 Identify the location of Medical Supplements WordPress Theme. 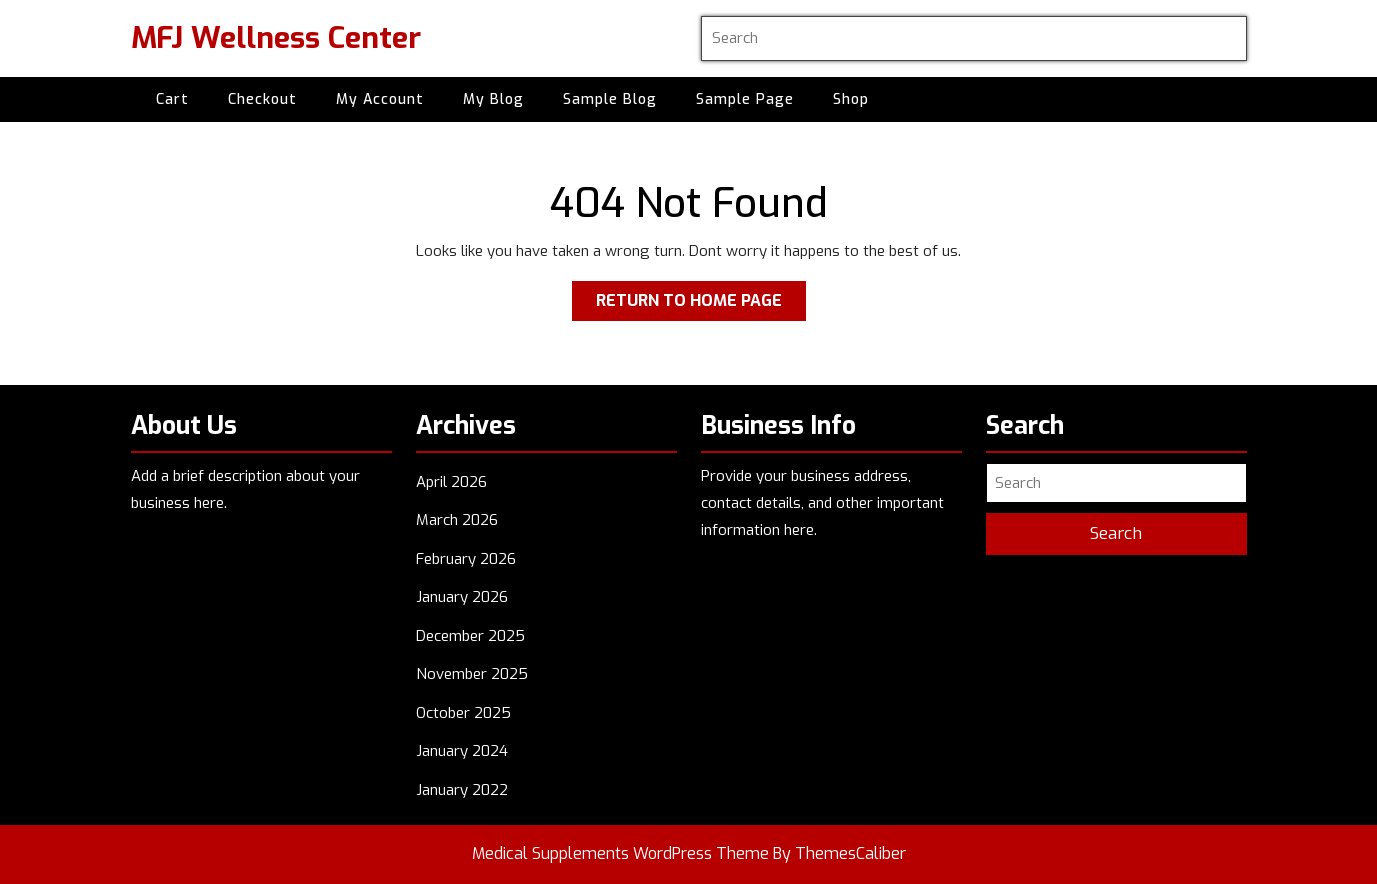
(620, 853).